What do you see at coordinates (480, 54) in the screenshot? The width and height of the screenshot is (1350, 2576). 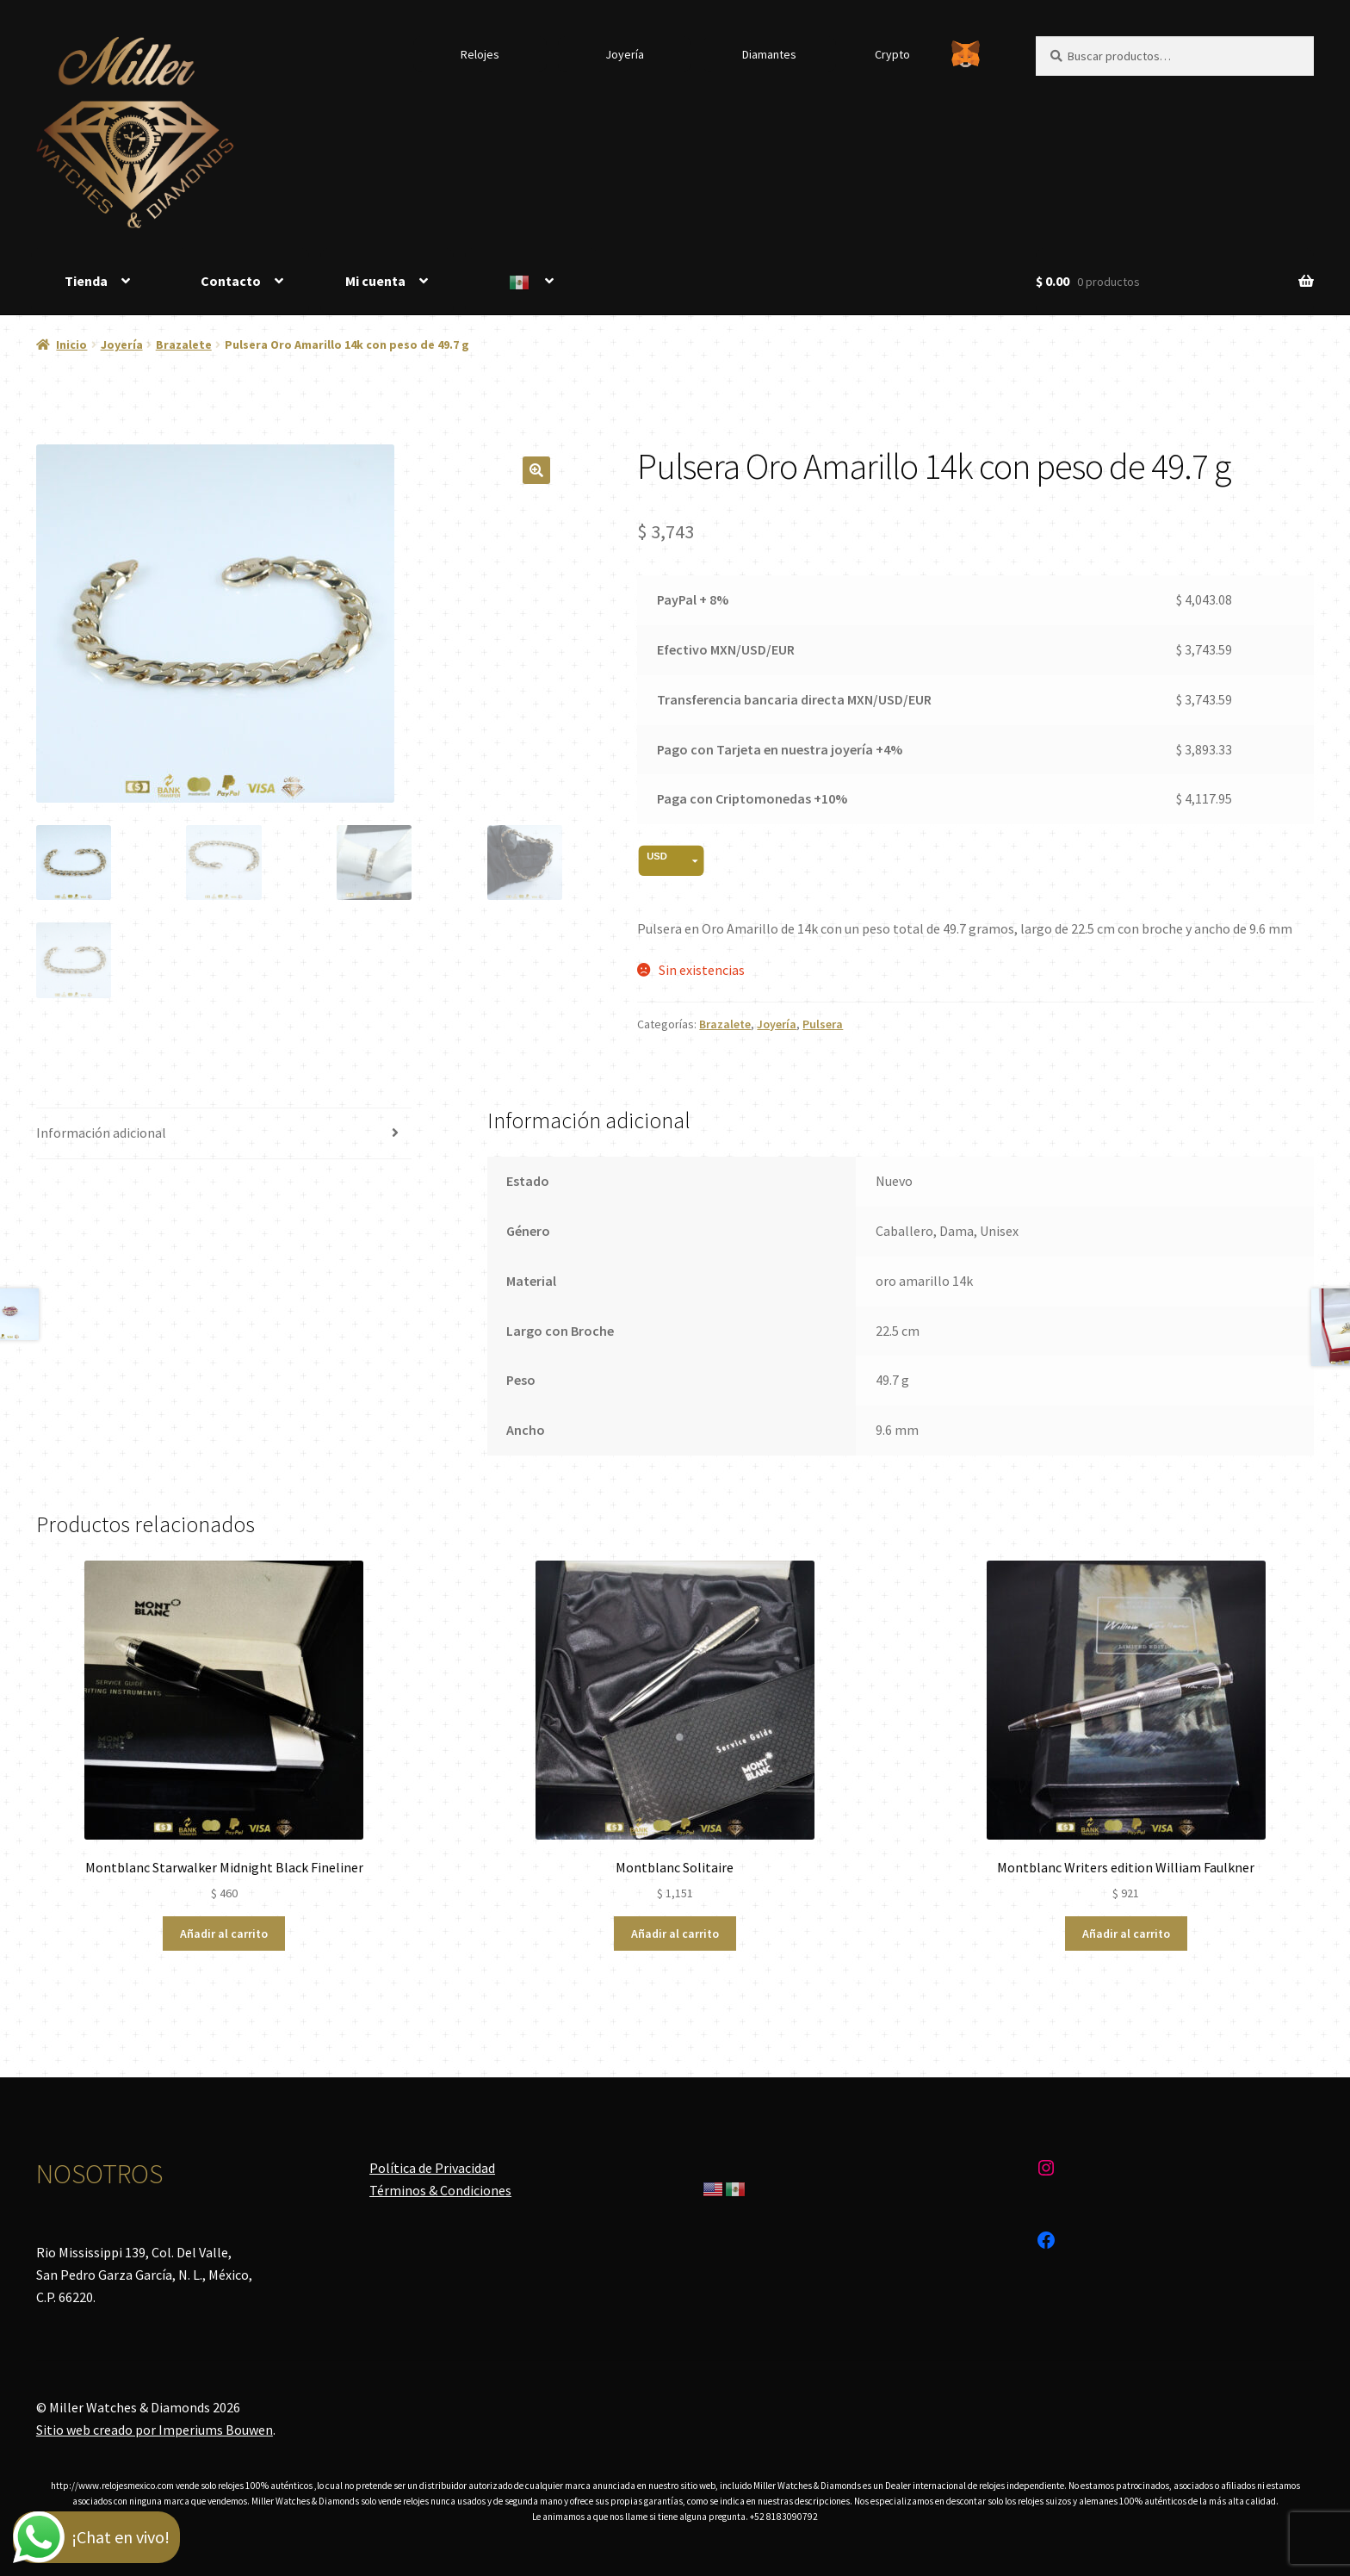 I see `Relojes` at bounding box center [480, 54].